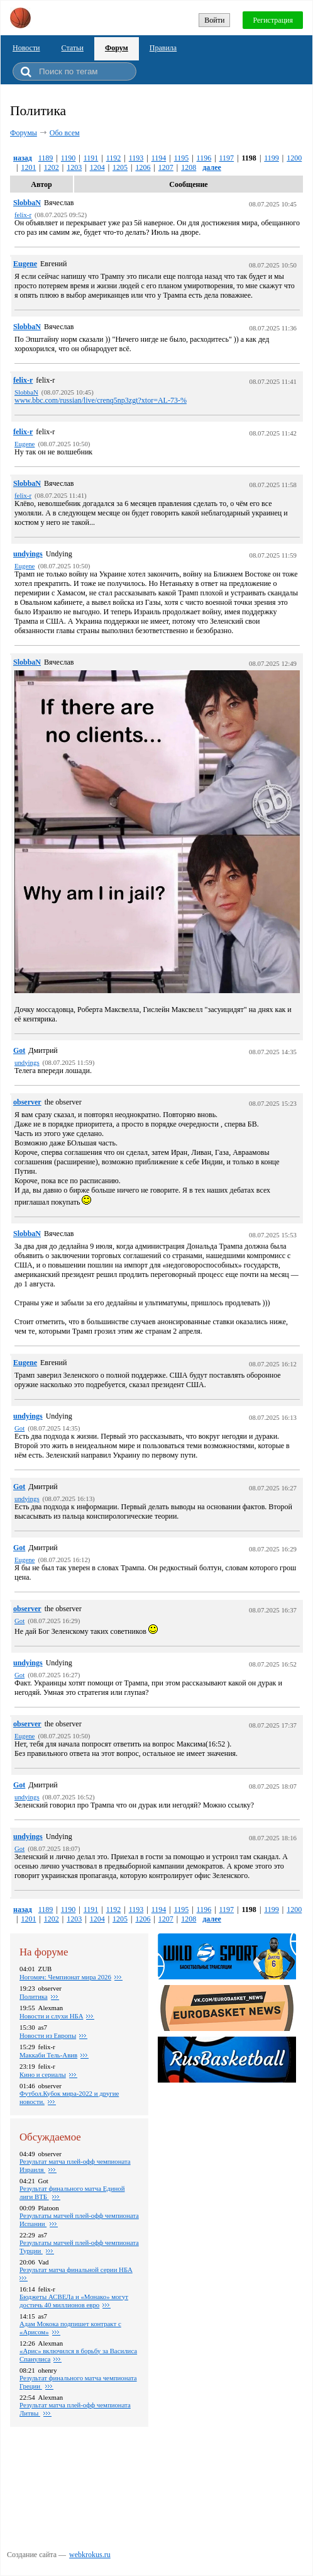  Describe the element at coordinates (181, 158) in the screenshot. I see `1195` at that location.